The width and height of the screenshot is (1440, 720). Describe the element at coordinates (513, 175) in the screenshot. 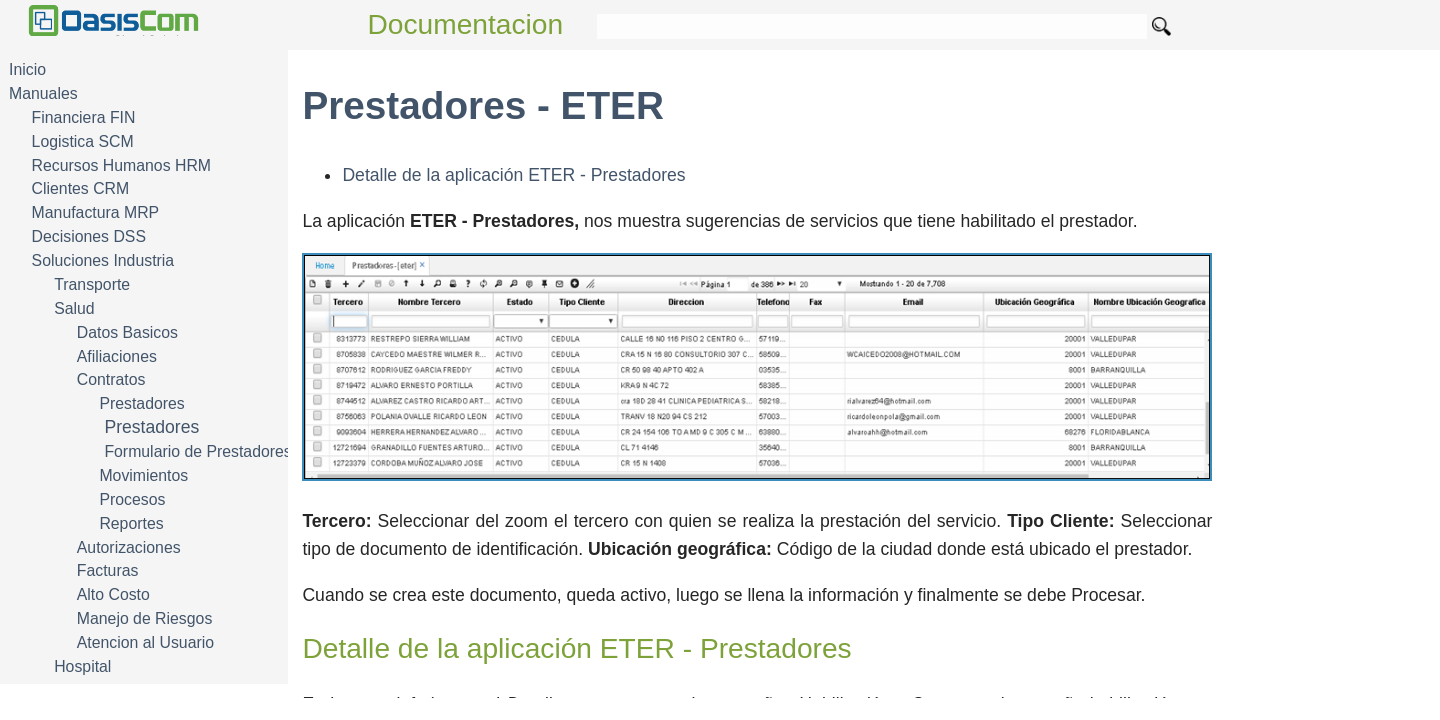

I see `Detalle de la aplicación ETER - Prestadores` at that location.